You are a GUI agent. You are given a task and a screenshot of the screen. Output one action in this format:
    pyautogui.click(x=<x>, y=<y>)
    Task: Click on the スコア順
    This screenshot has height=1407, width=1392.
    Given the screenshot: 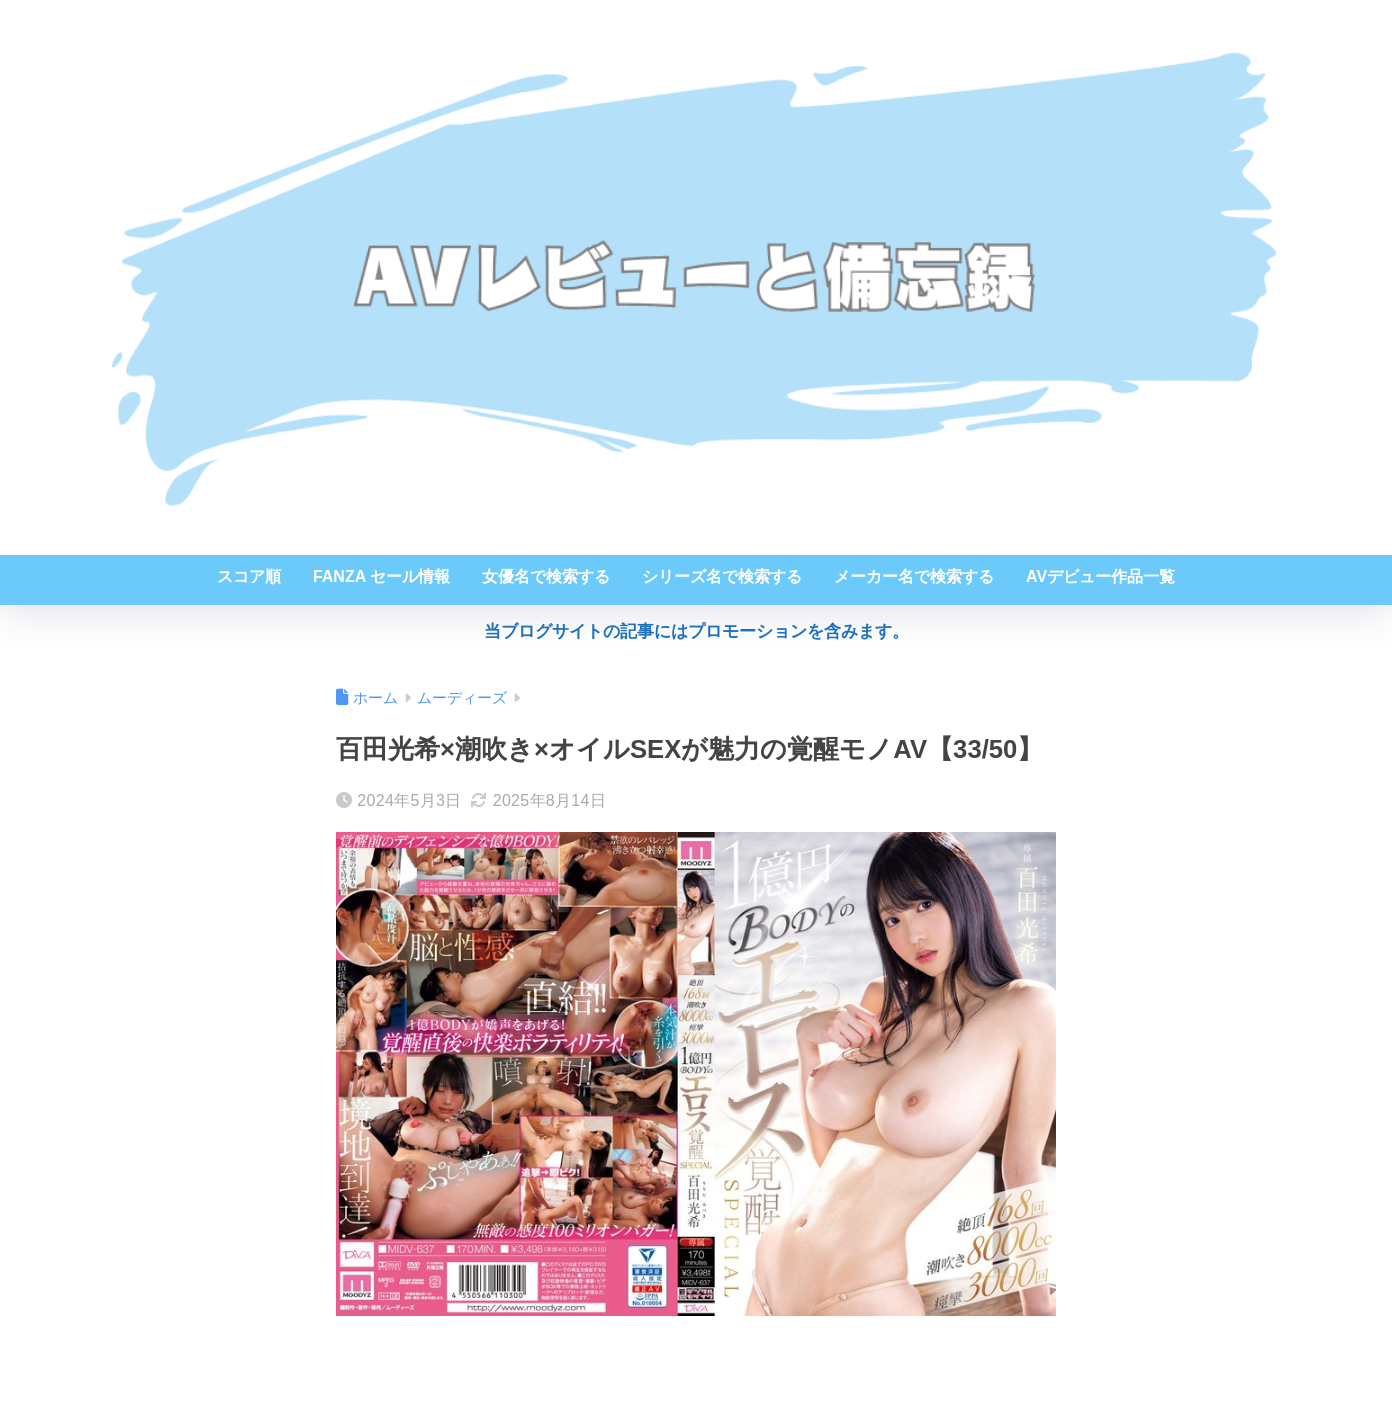 What is the action you would take?
    pyautogui.click(x=249, y=576)
    